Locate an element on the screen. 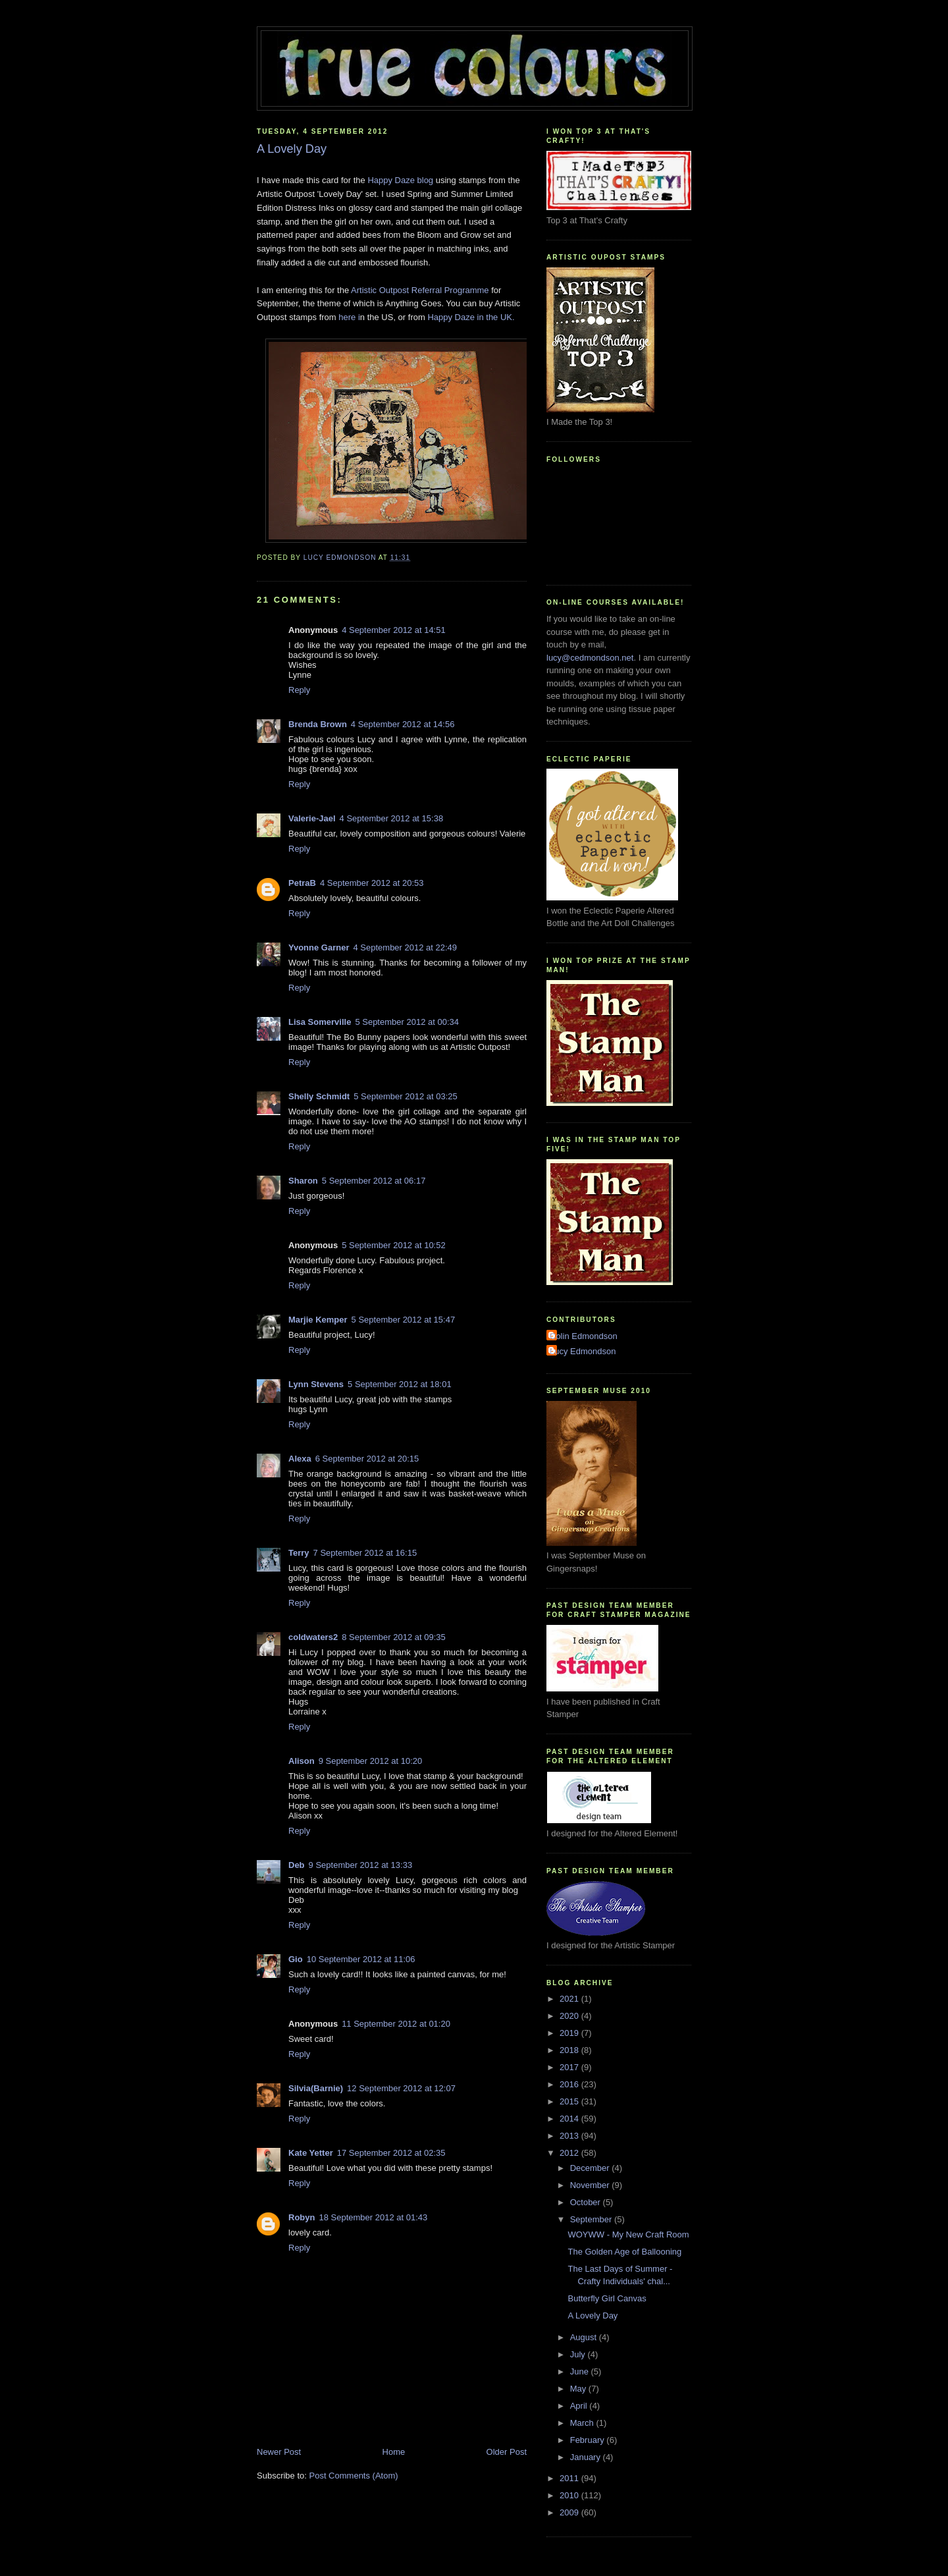 The width and height of the screenshot is (948, 2576). Newer Post is located at coordinates (279, 2452).